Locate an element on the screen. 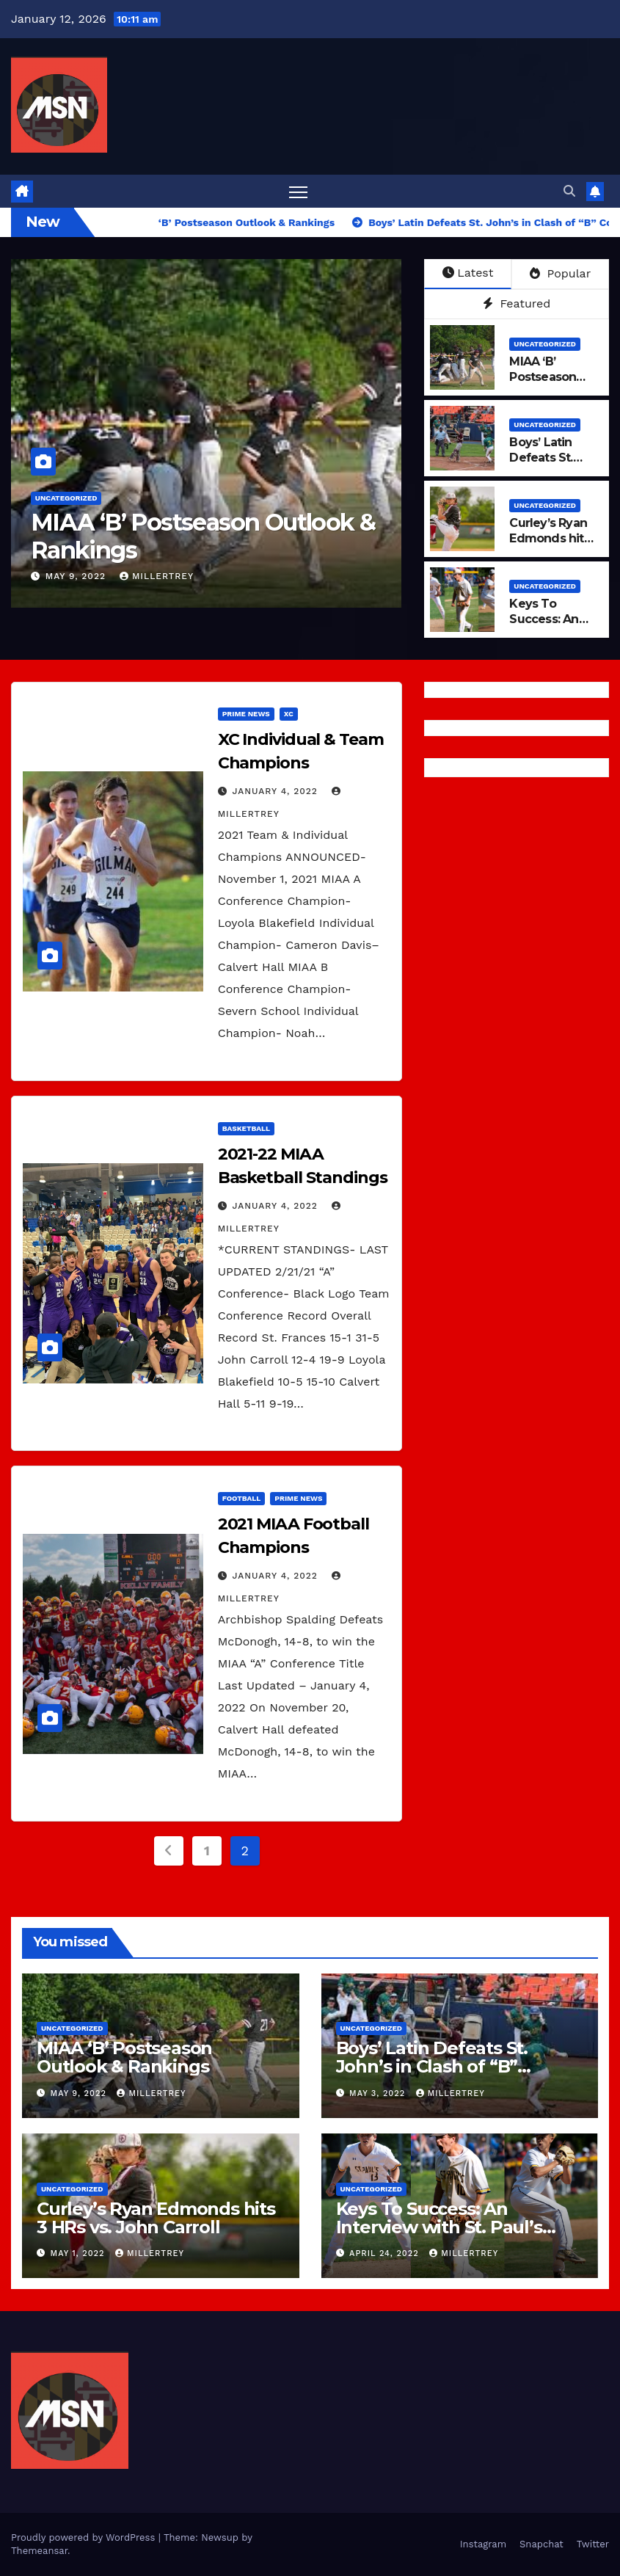  Popular is located at coordinates (560, 273).